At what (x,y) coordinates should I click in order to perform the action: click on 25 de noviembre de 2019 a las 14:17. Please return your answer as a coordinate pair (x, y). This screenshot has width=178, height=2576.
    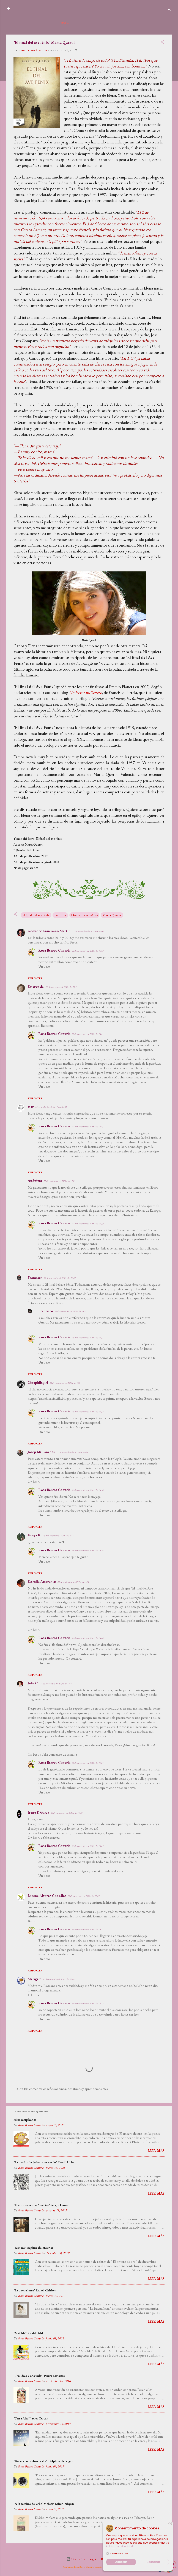
    Looking at the image, I should click on (66, 1819).